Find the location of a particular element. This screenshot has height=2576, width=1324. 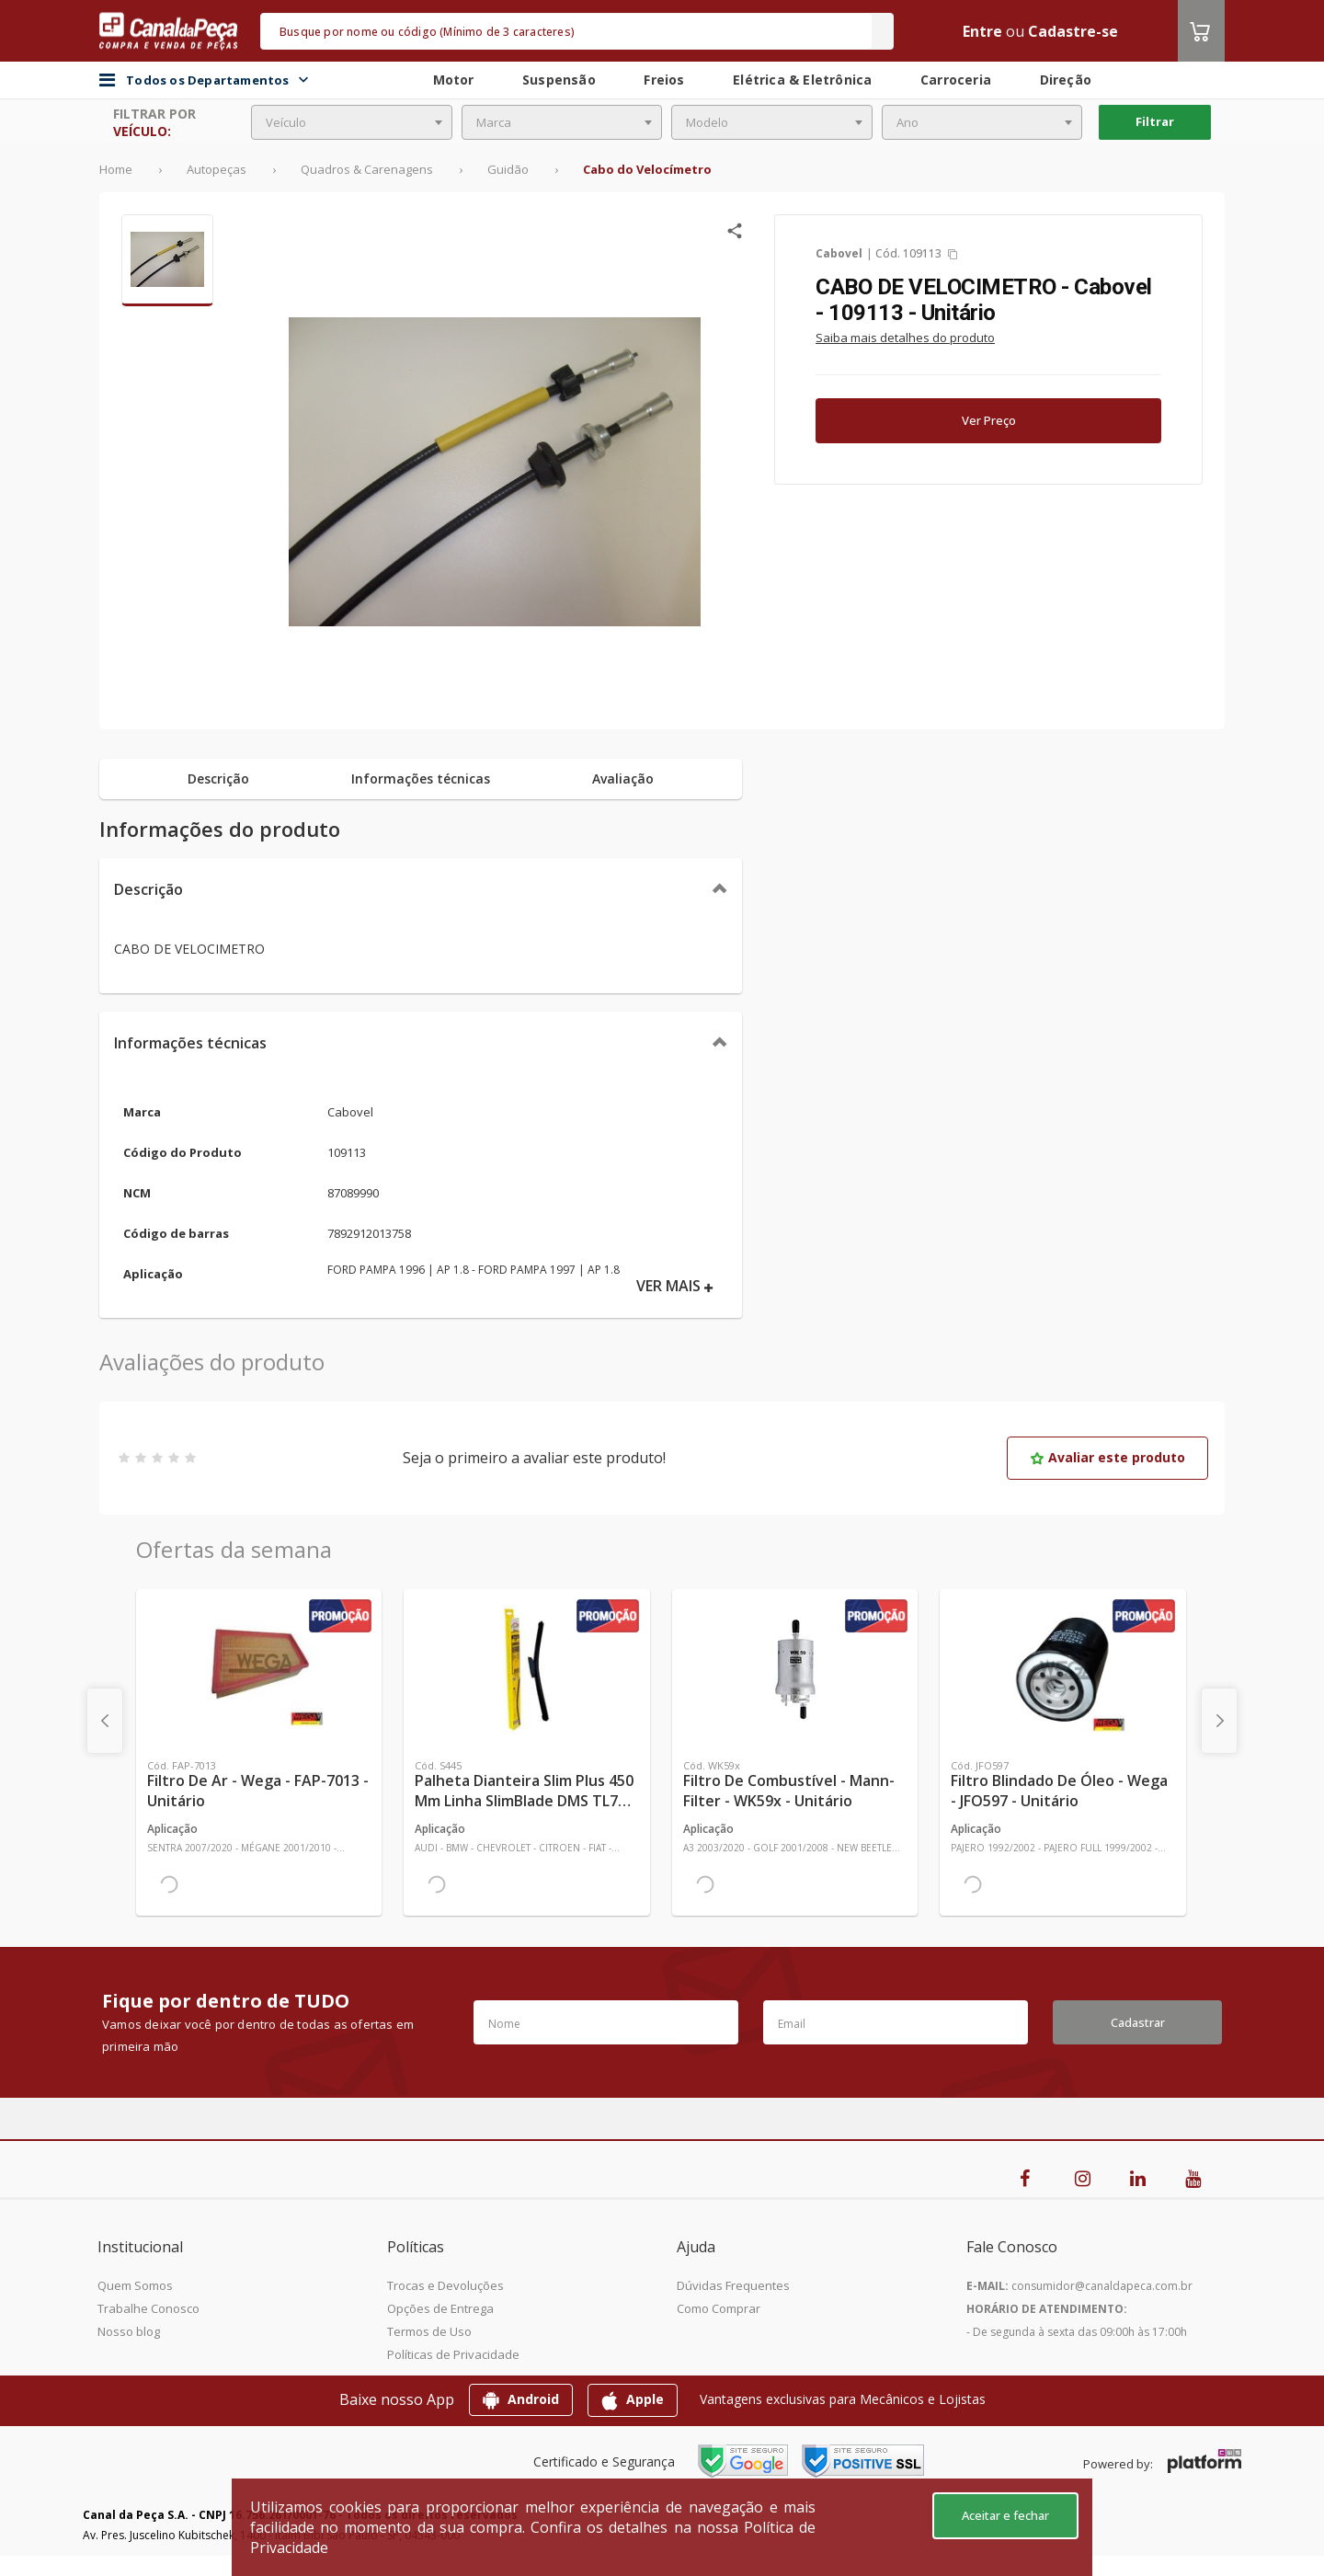

Trocas e Devoluções is located at coordinates (445, 2285).